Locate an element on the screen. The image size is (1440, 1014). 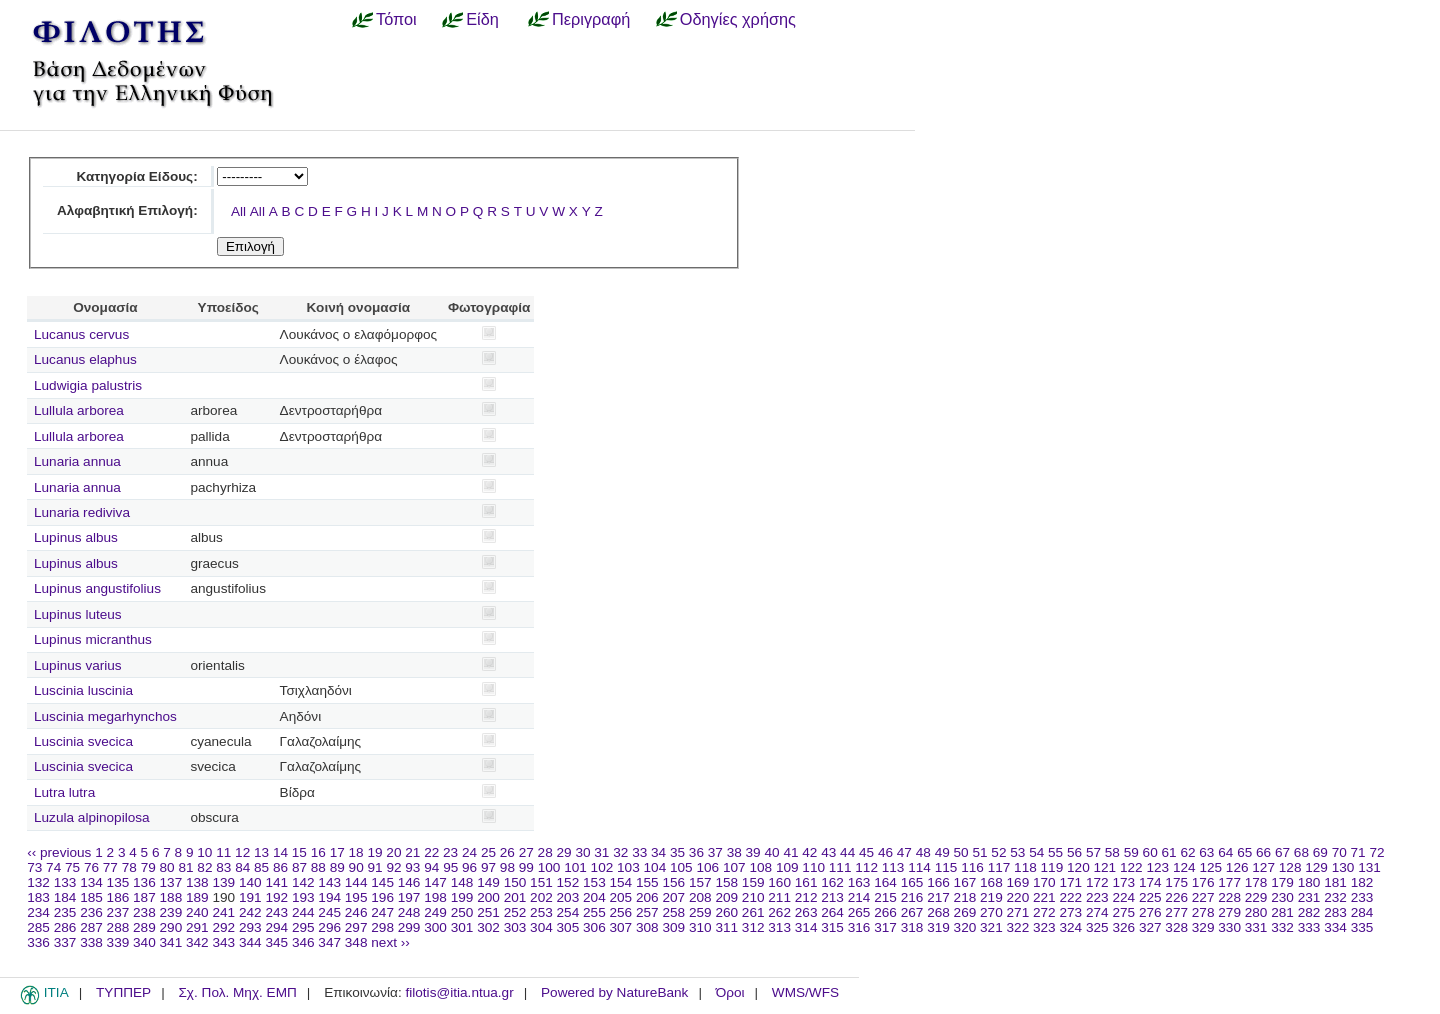
340 is located at coordinates (144, 942).